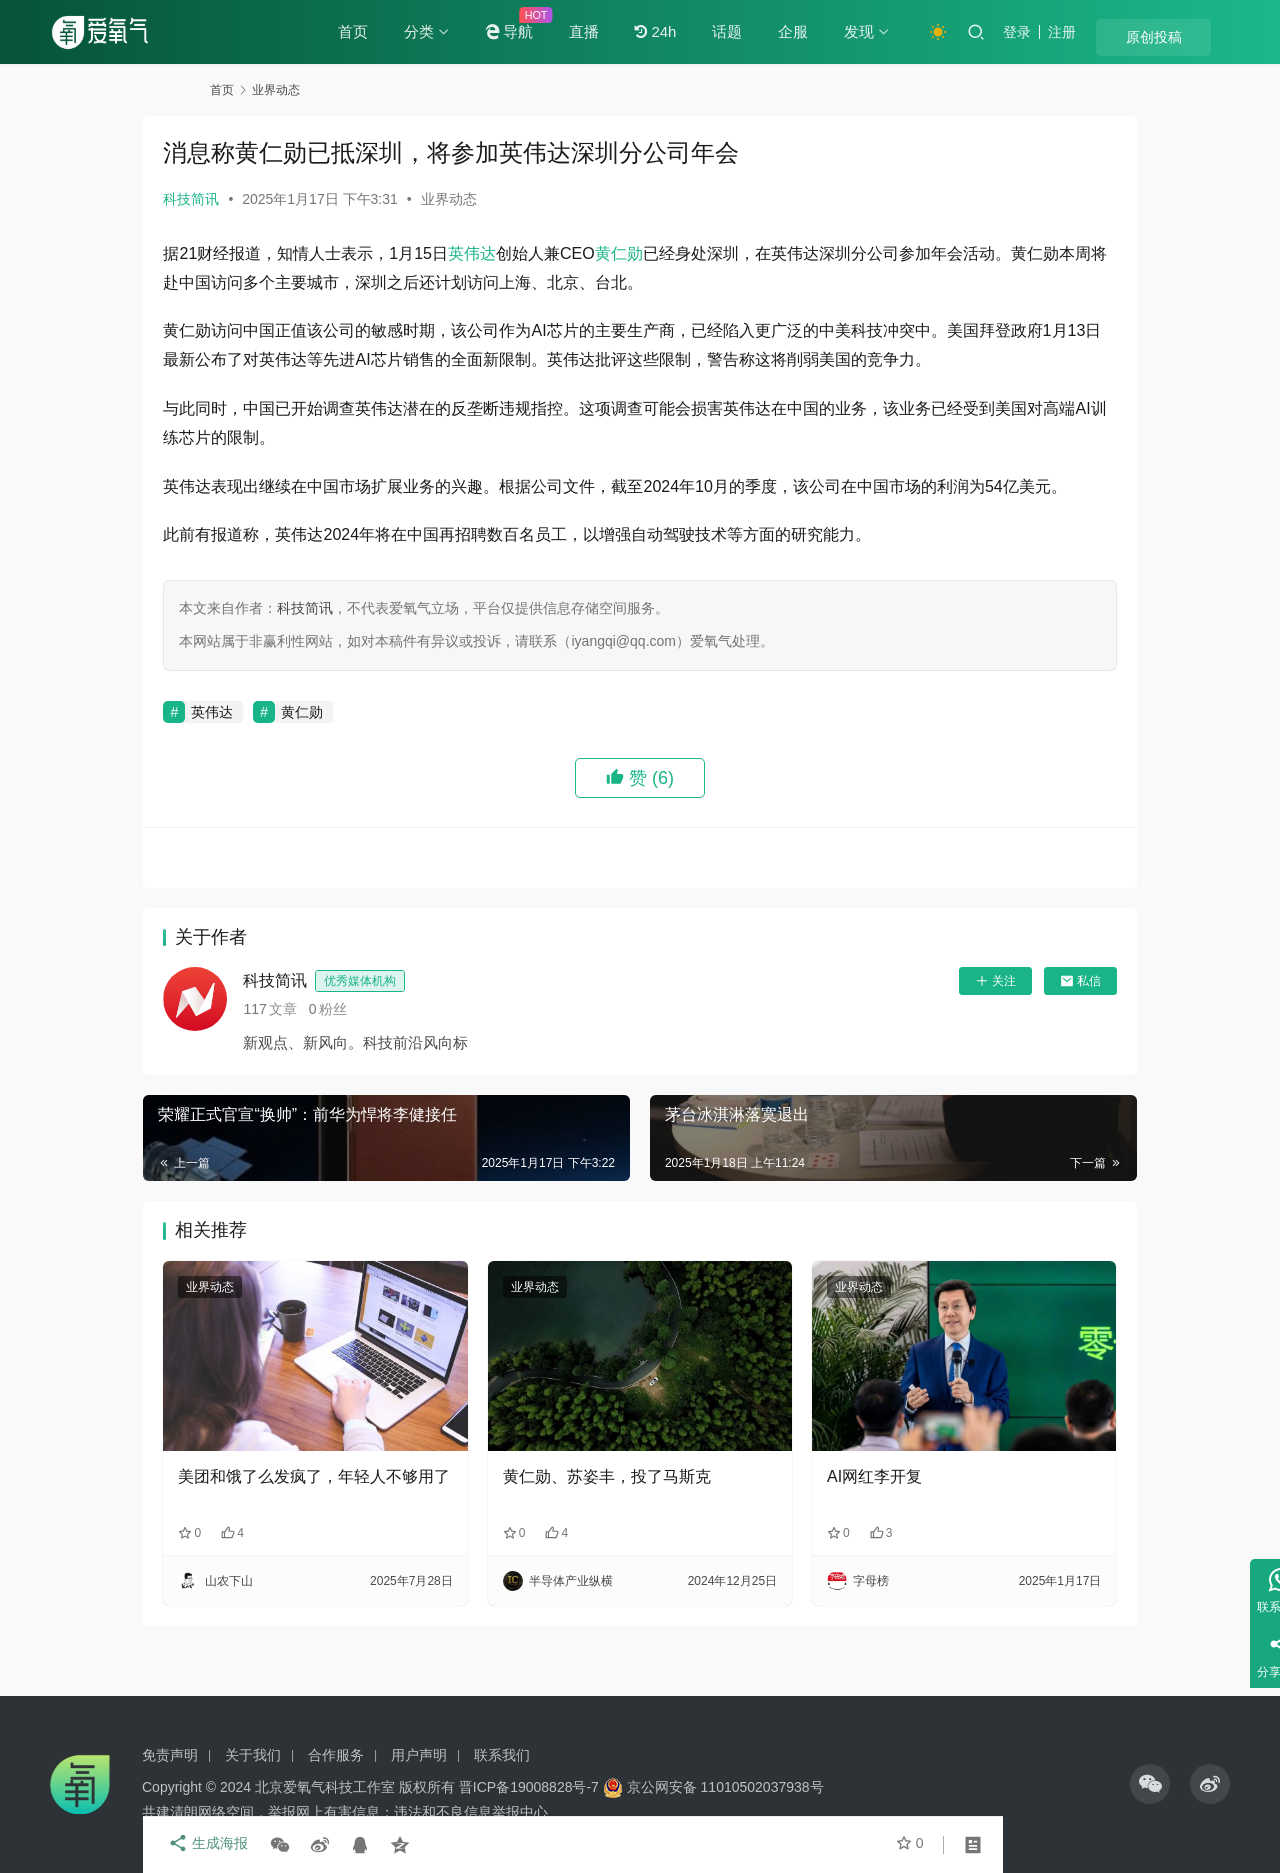 This screenshot has height=1873, width=1280. Describe the element at coordinates (785, 31) in the screenshot. I see `话题` at that location.